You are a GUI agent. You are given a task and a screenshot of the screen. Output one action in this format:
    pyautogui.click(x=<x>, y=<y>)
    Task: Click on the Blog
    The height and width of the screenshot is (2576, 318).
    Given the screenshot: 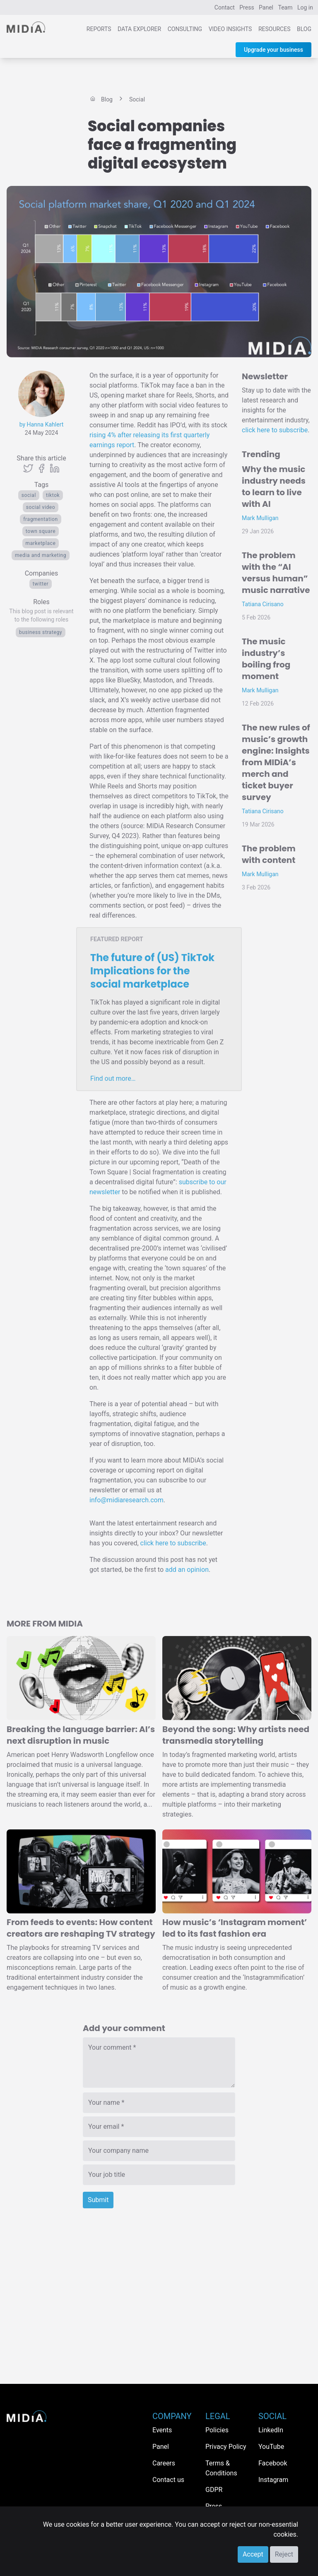 What is the action you would take?
    pyautogui.click(x=304, y=29)
    